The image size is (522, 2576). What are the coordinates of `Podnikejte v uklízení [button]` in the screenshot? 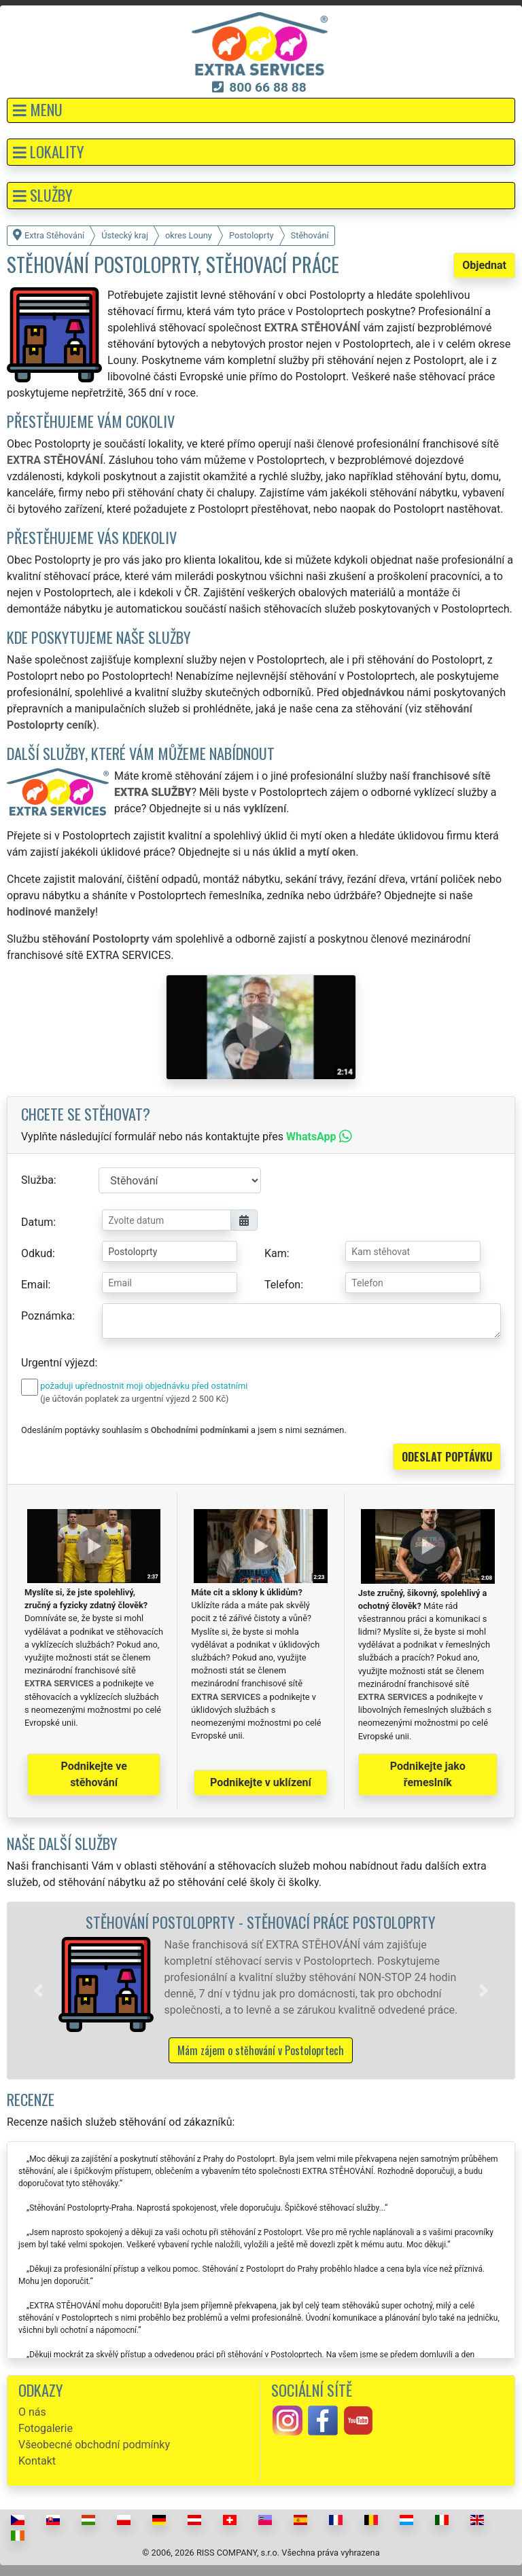 It's located at (260, 1782).